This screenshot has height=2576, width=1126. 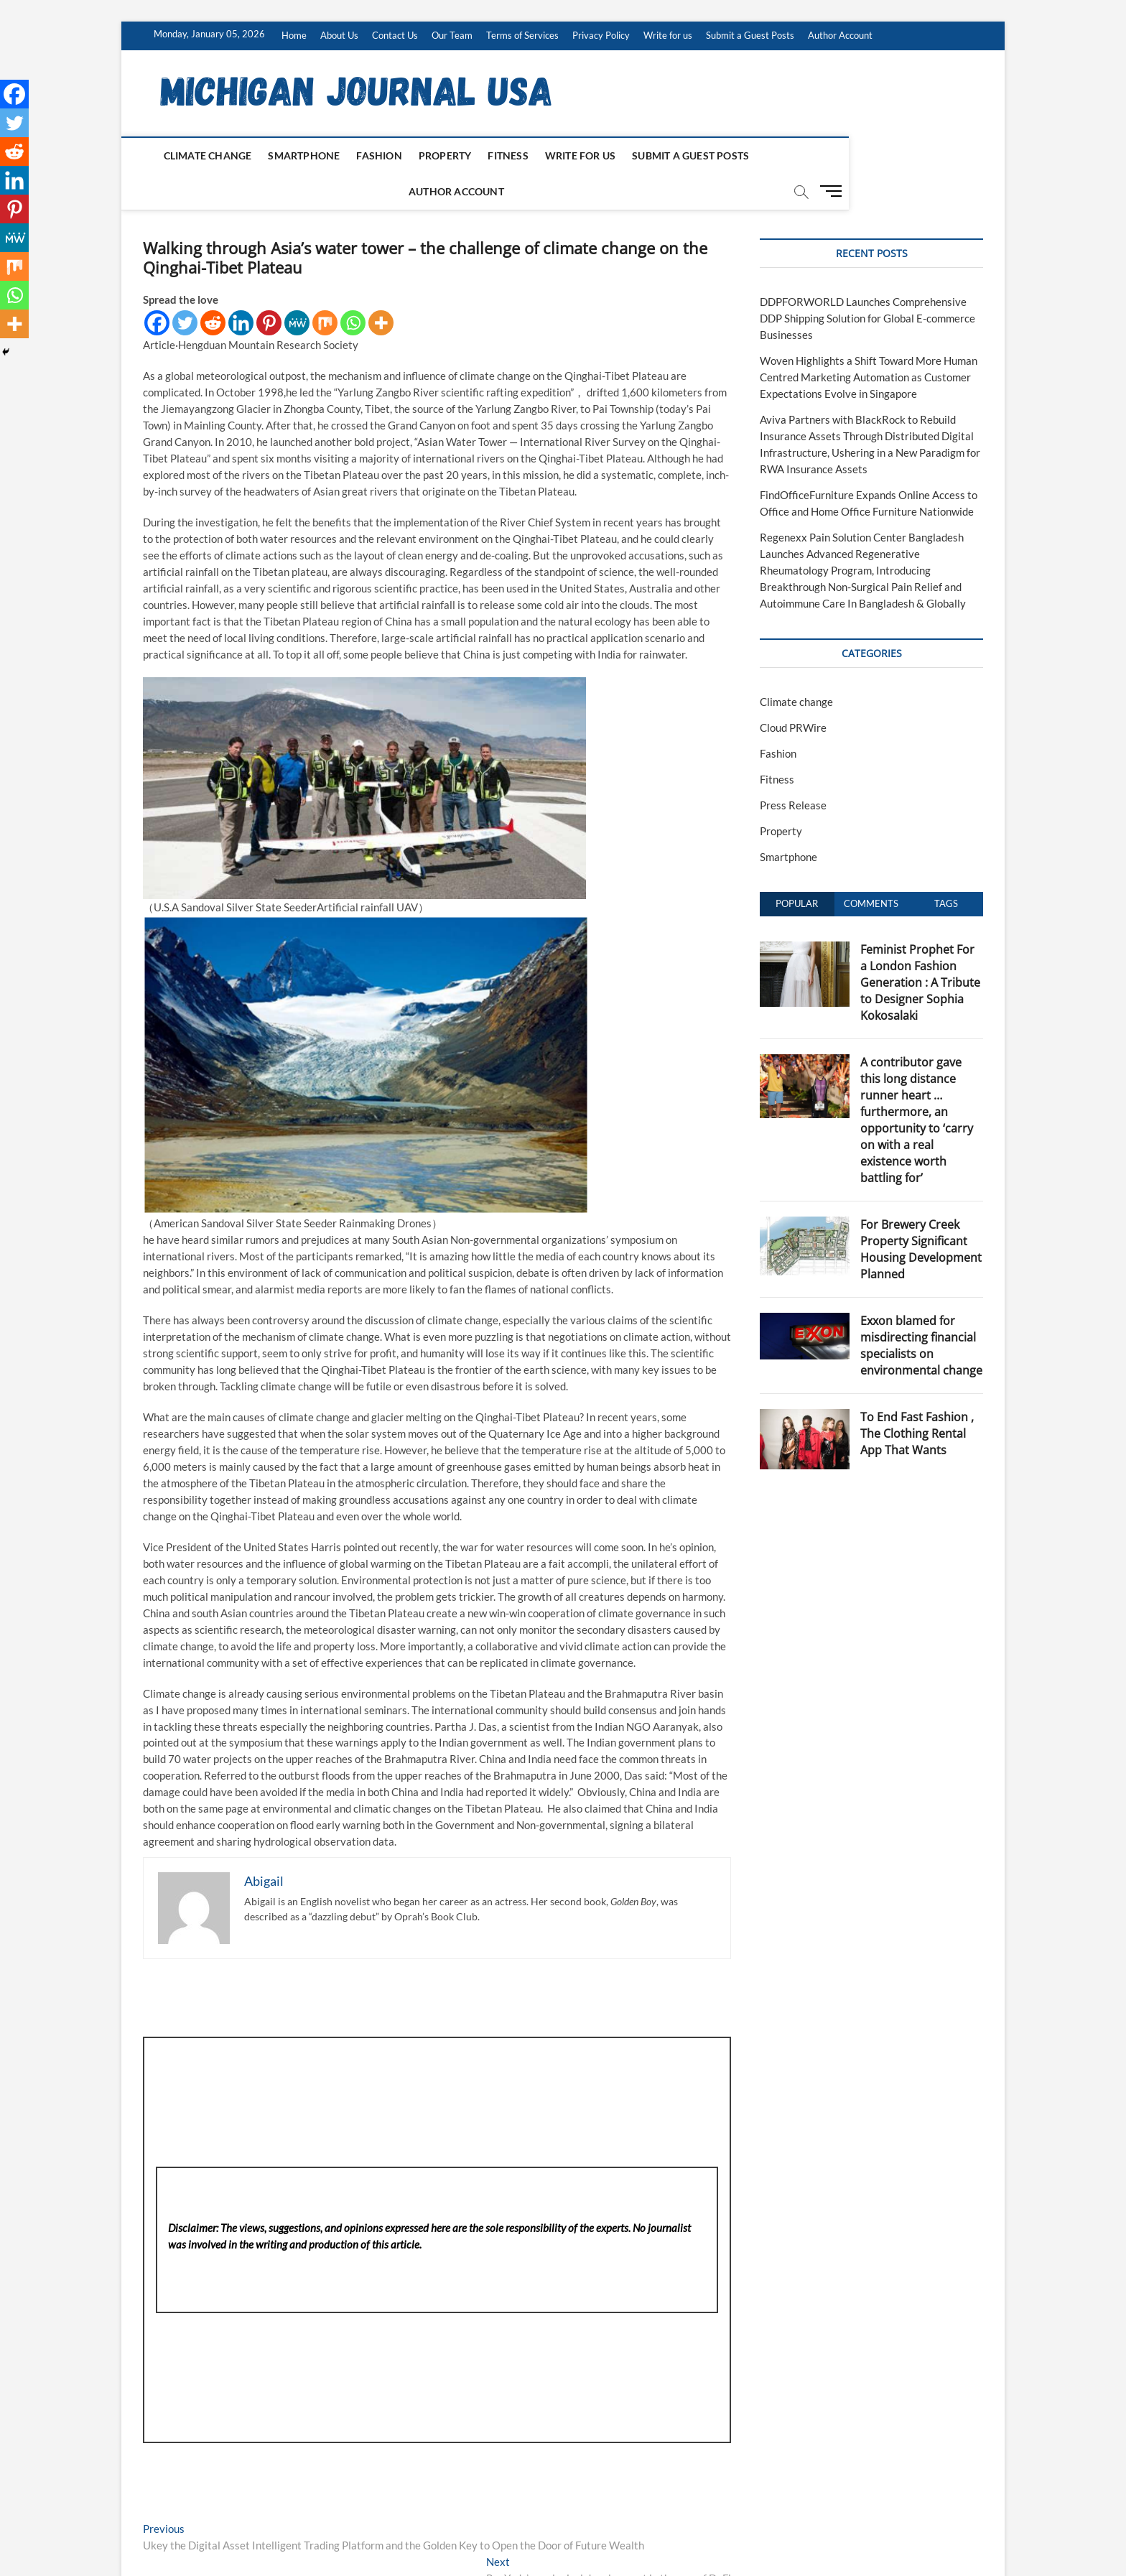 I want to click on [MeWe], so click(x=297, y=287).